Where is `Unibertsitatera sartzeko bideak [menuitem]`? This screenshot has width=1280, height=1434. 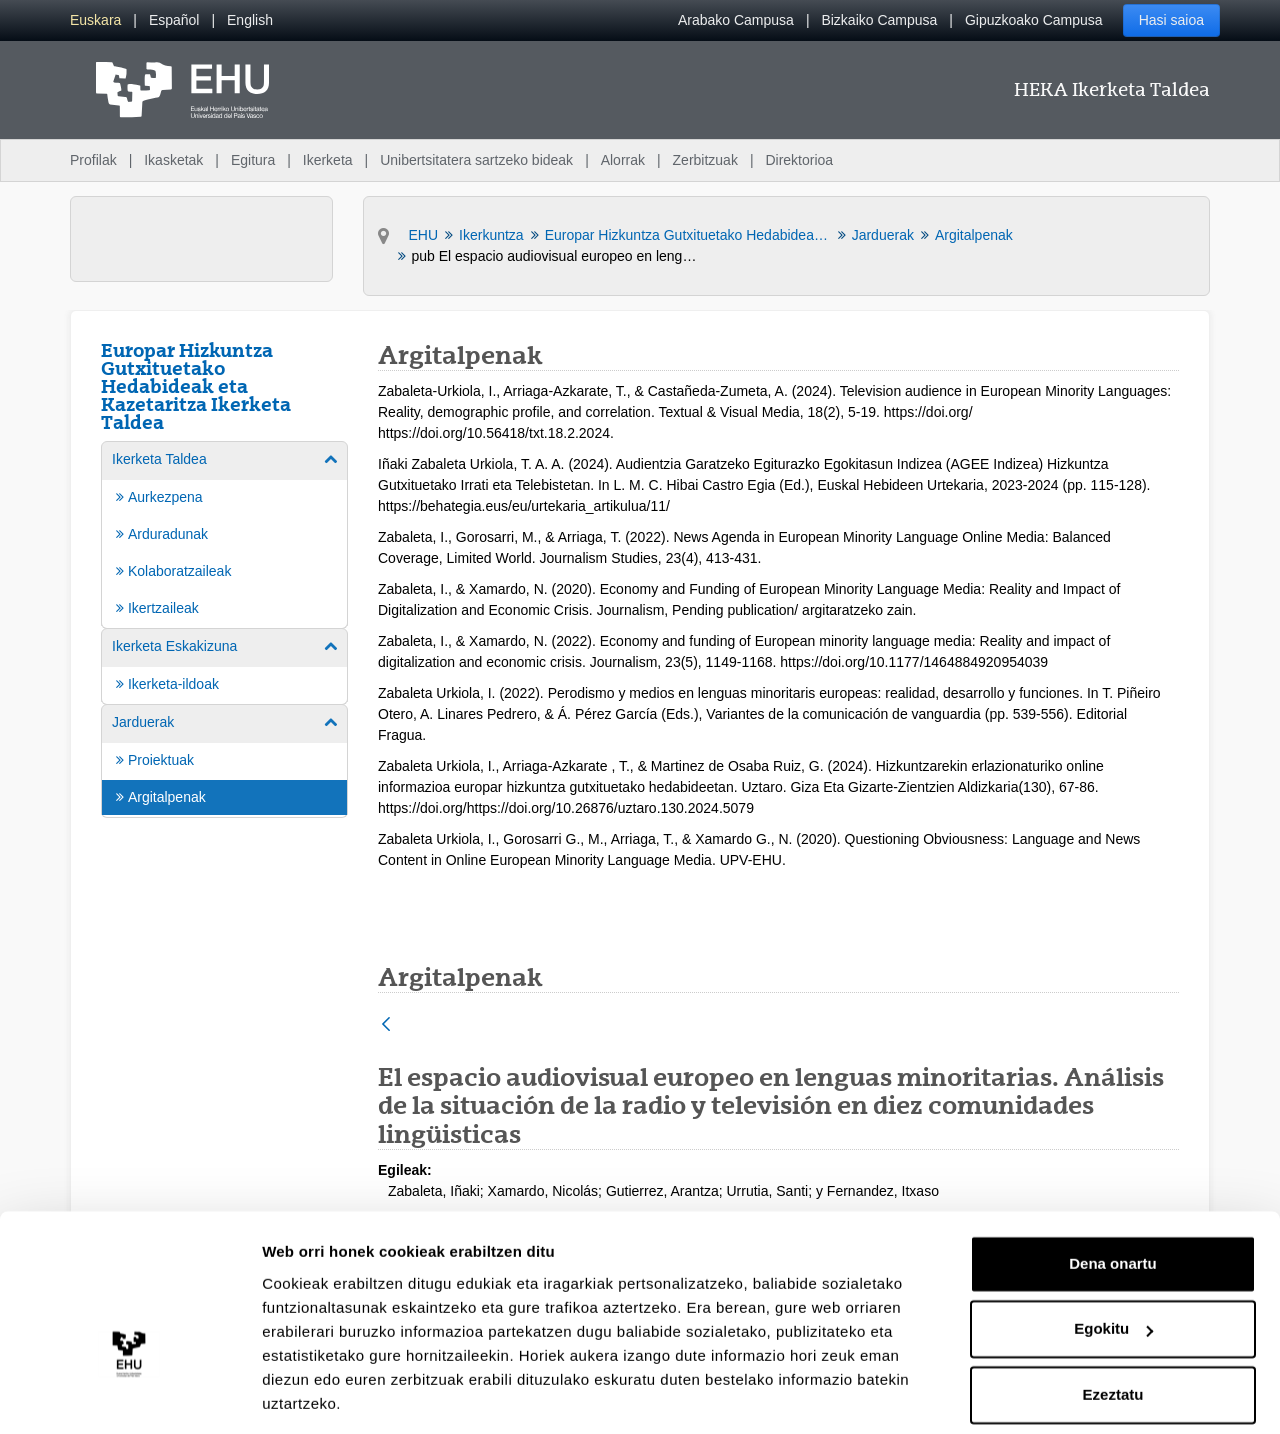
Unibertsitatera sartzeko bideak [menuitem] is located at coordinates (476, 160).